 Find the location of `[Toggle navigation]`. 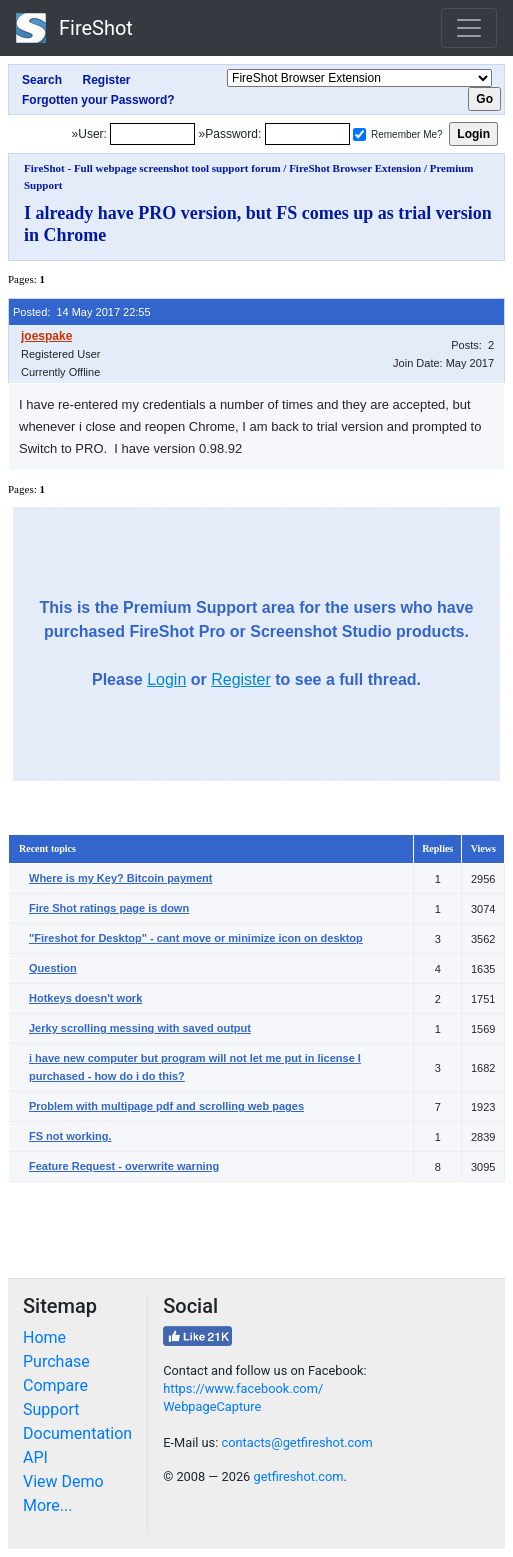

[Toggle navigation] is located at coordinates (469, 28).